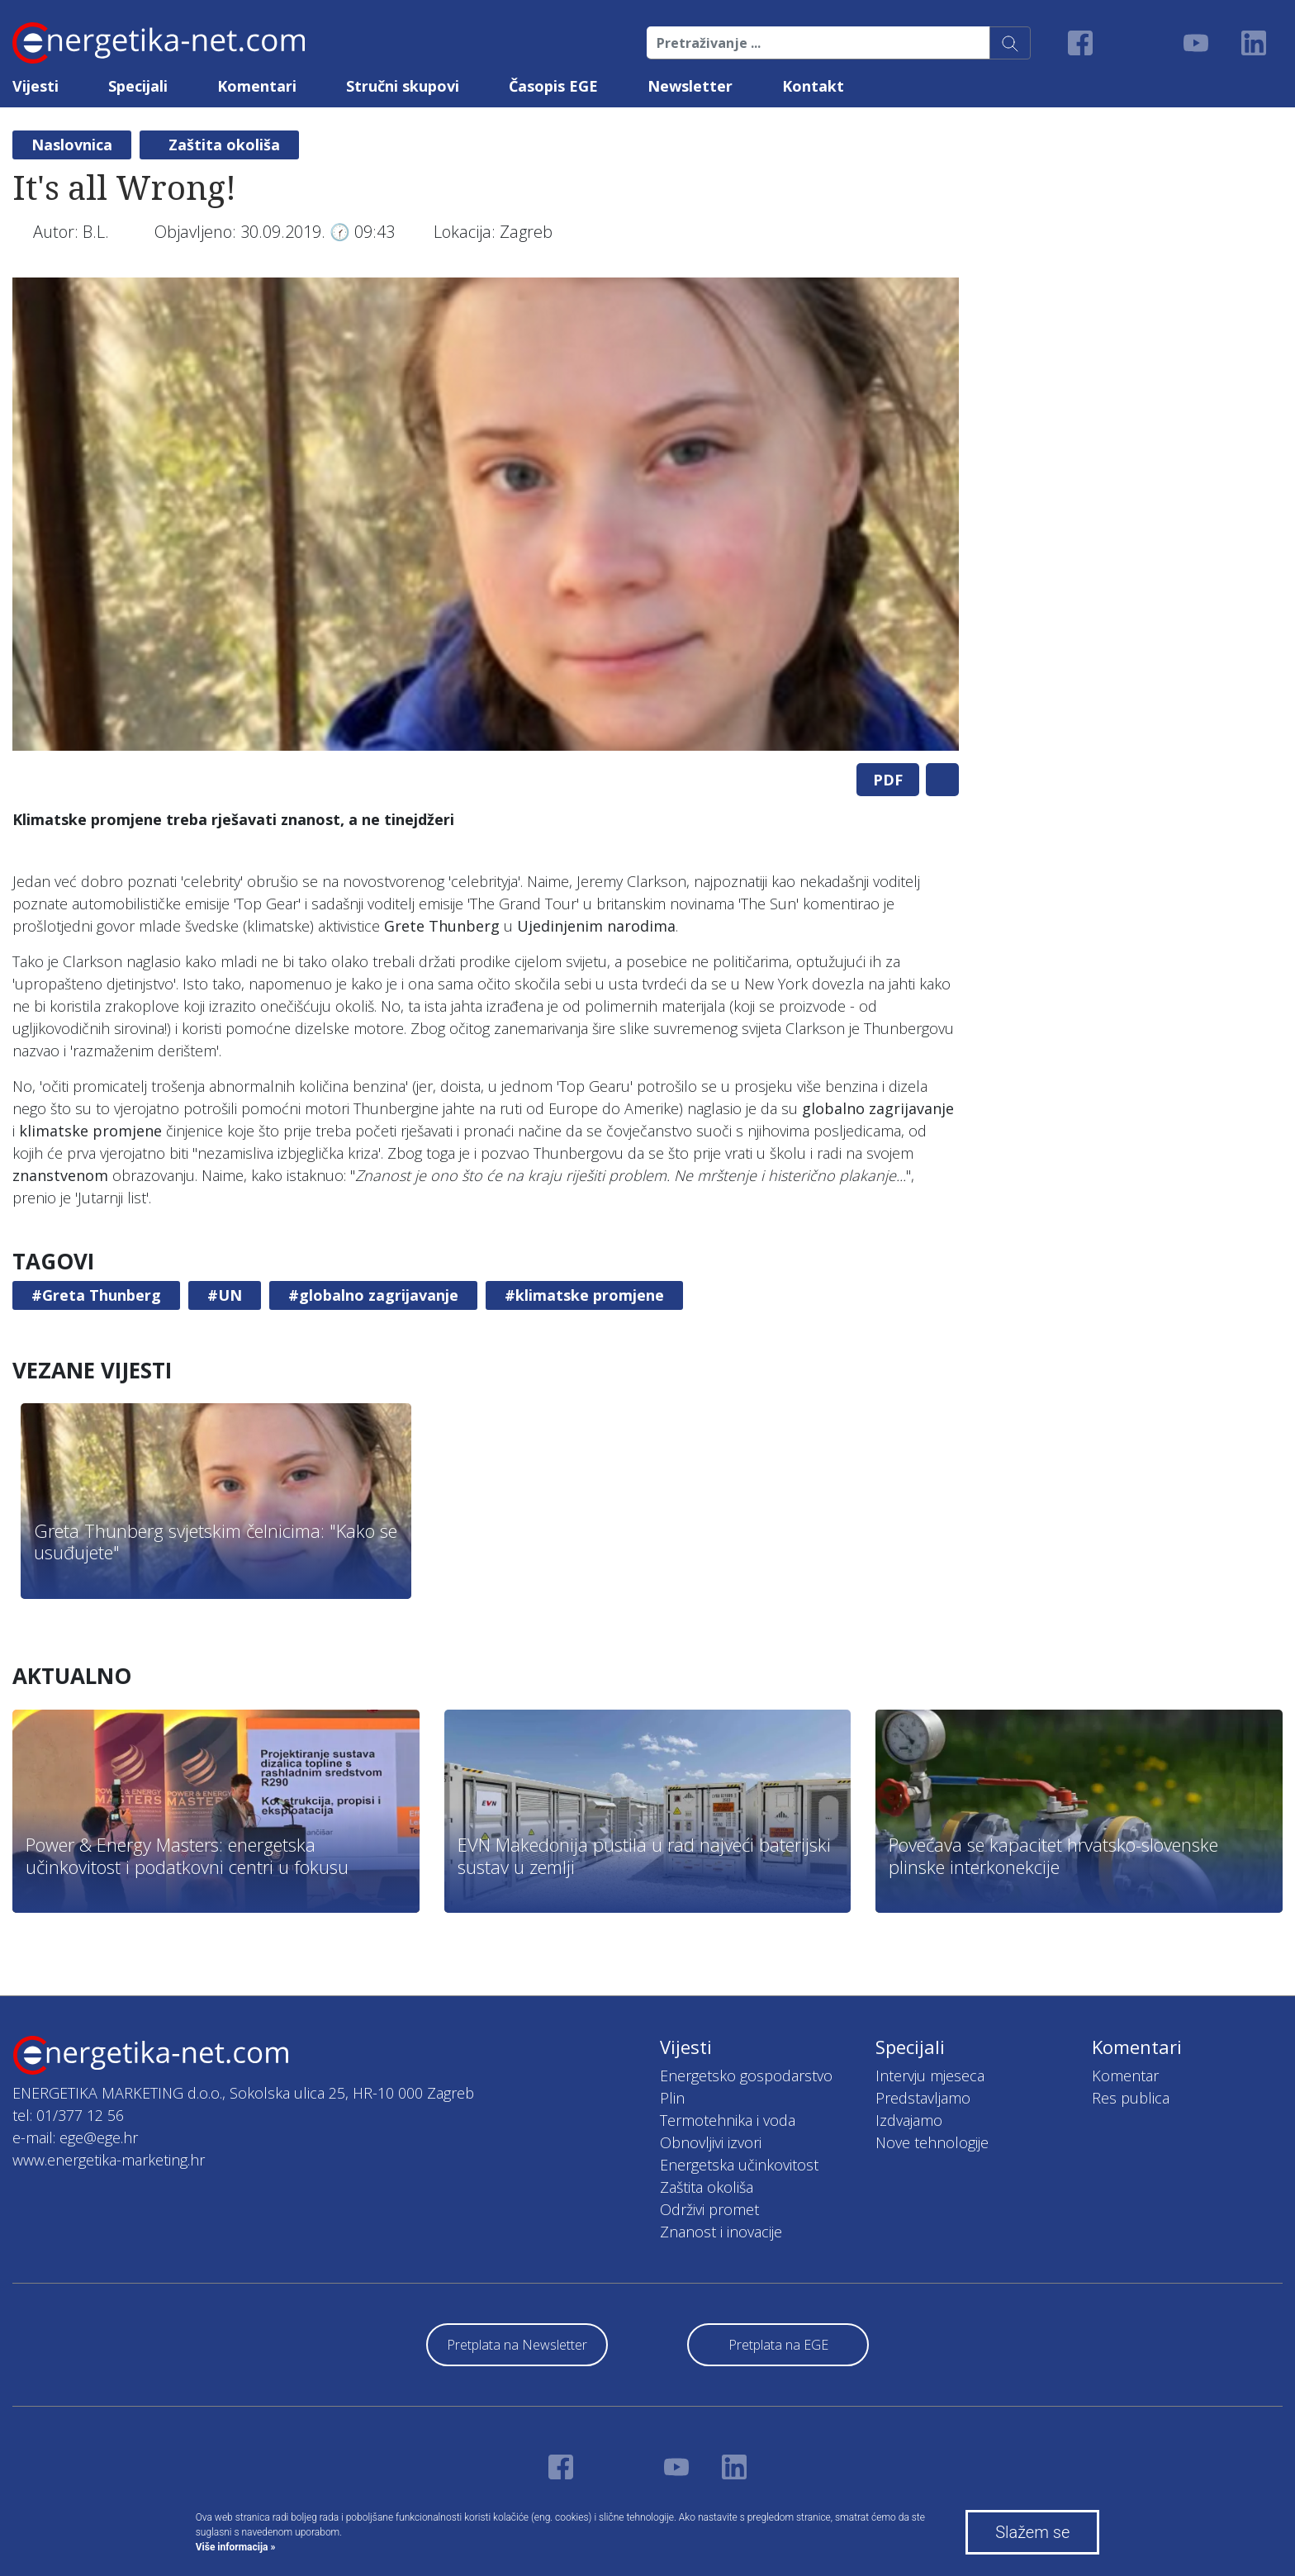 The image size is (1295, 2576). Describe the element at coordinates (517, 2345) in the screenshot. I see `Pretplata na Newsletter` at that location.